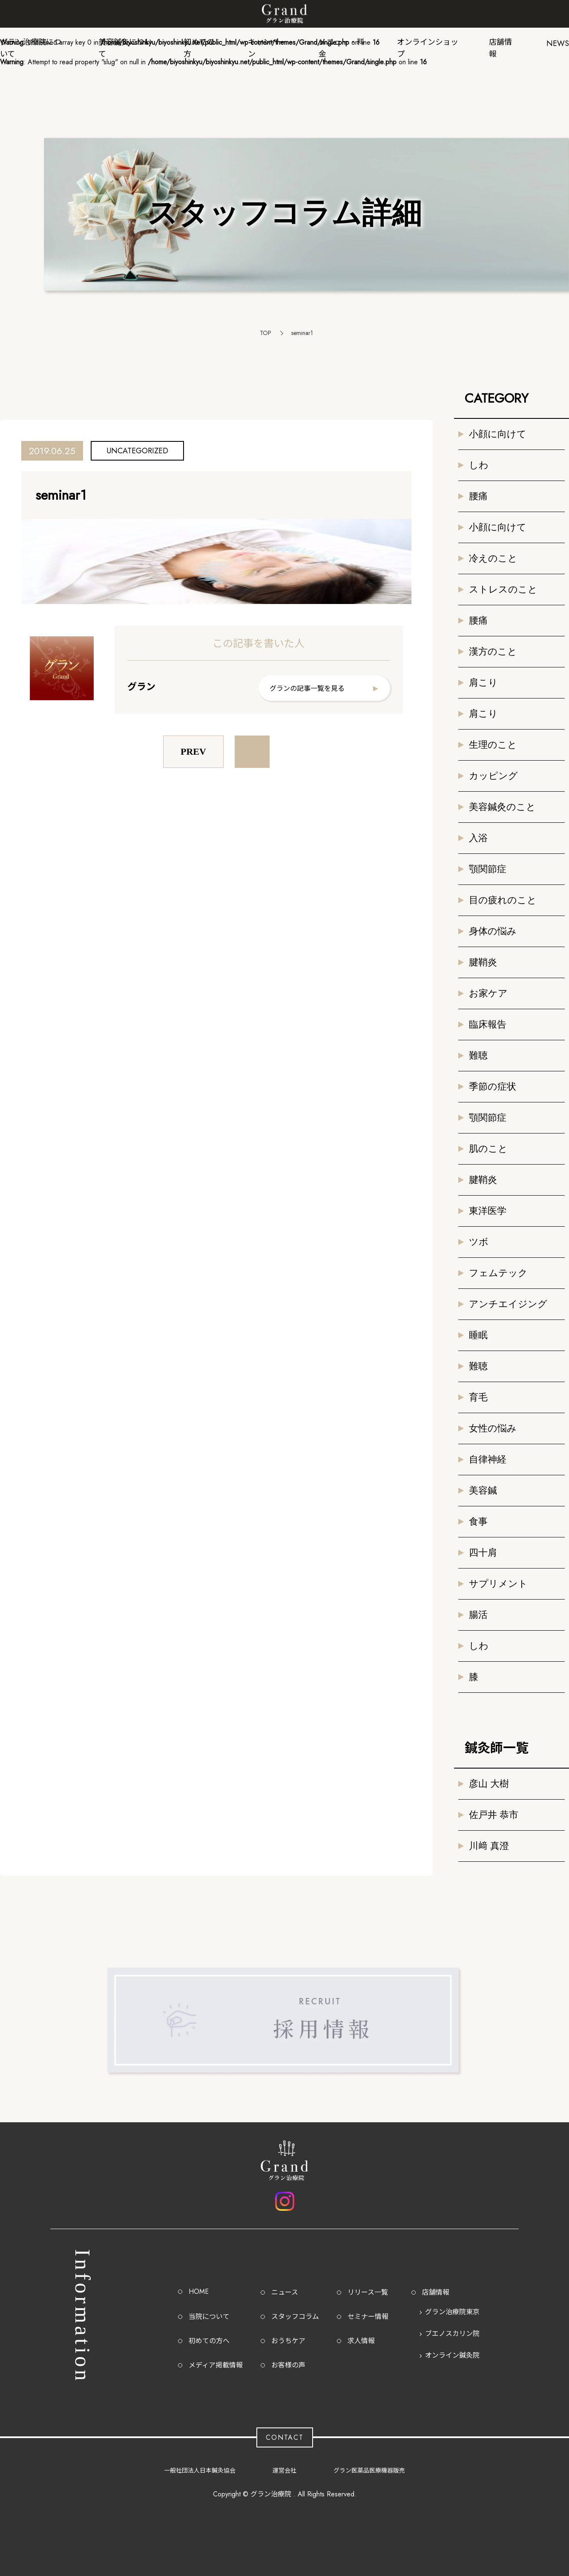  What do you see at coordinates (498, 1583) in the screenshot?
I see `サプリメント` at bounding box center [498, 1583].